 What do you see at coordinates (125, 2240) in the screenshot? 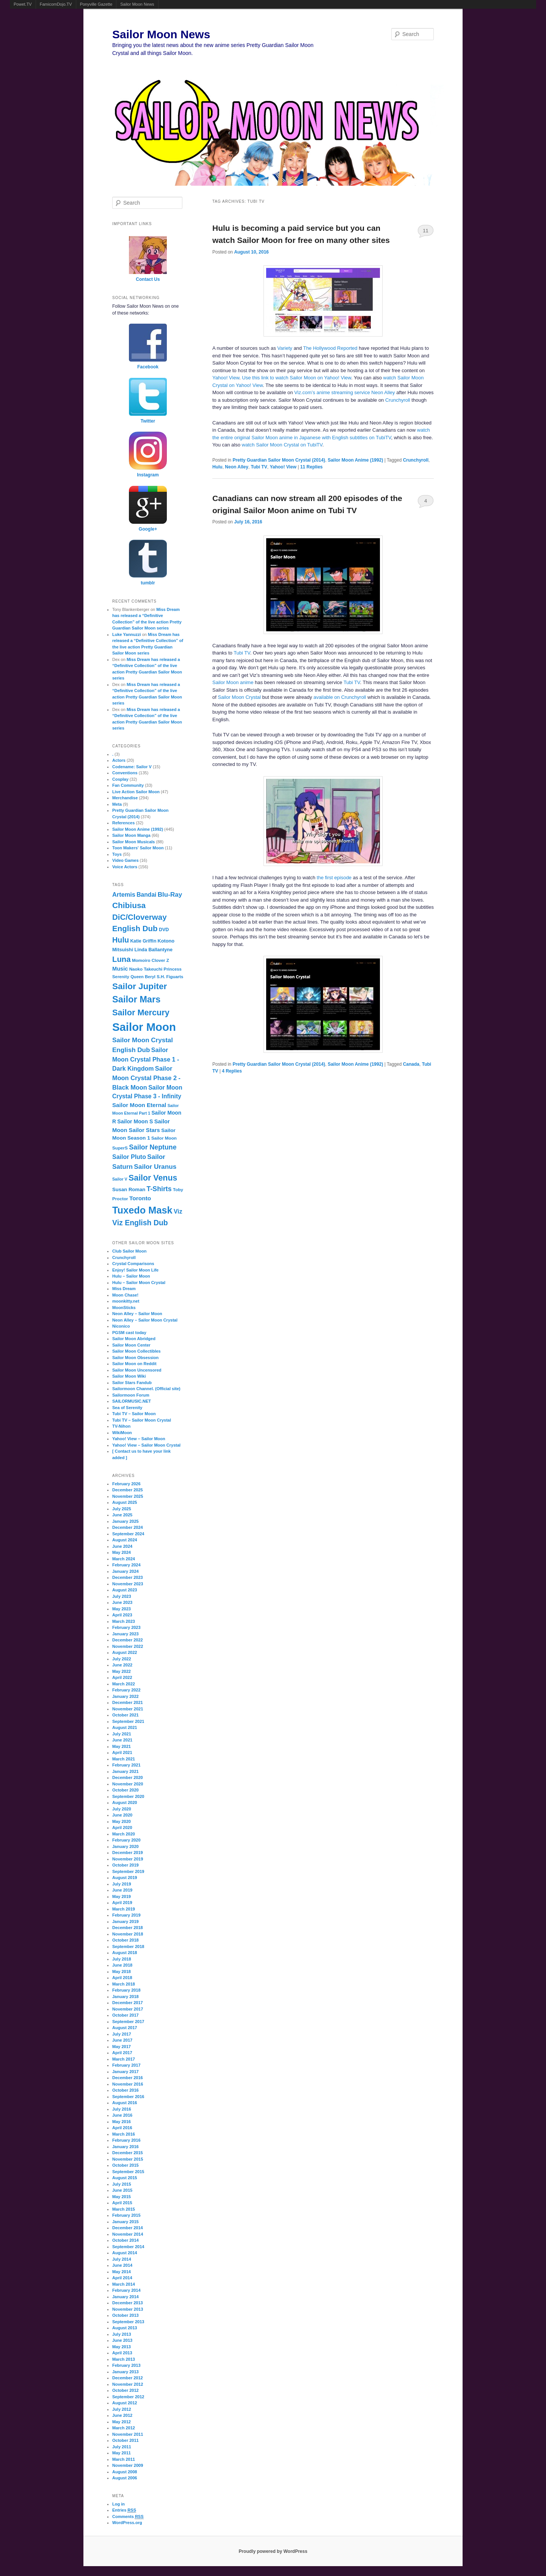
I see `October 2014` at bounding box center [125, 2240].